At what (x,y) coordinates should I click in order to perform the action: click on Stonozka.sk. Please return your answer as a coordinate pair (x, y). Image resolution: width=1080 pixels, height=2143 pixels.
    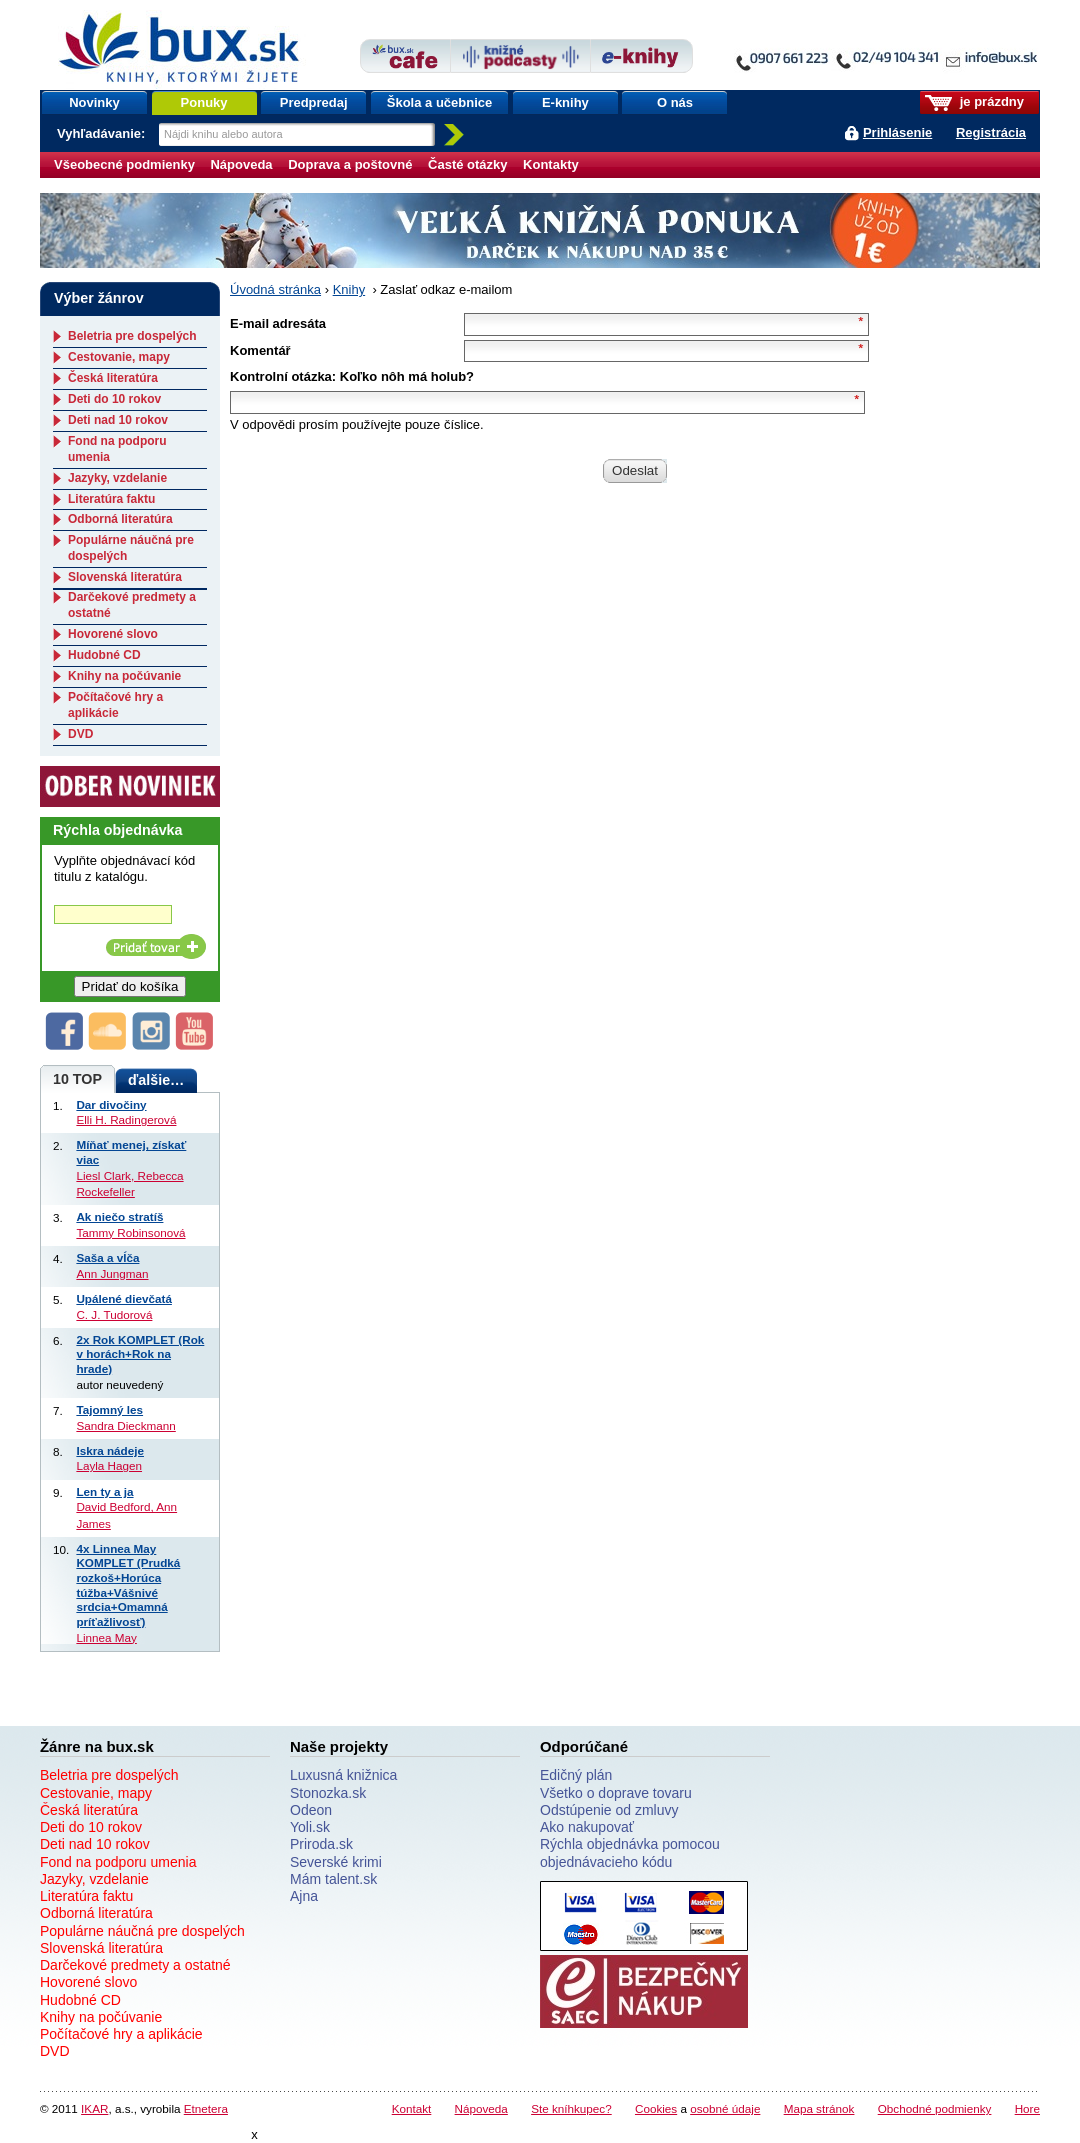
    Looking at the image, I should click on (328, 1793).